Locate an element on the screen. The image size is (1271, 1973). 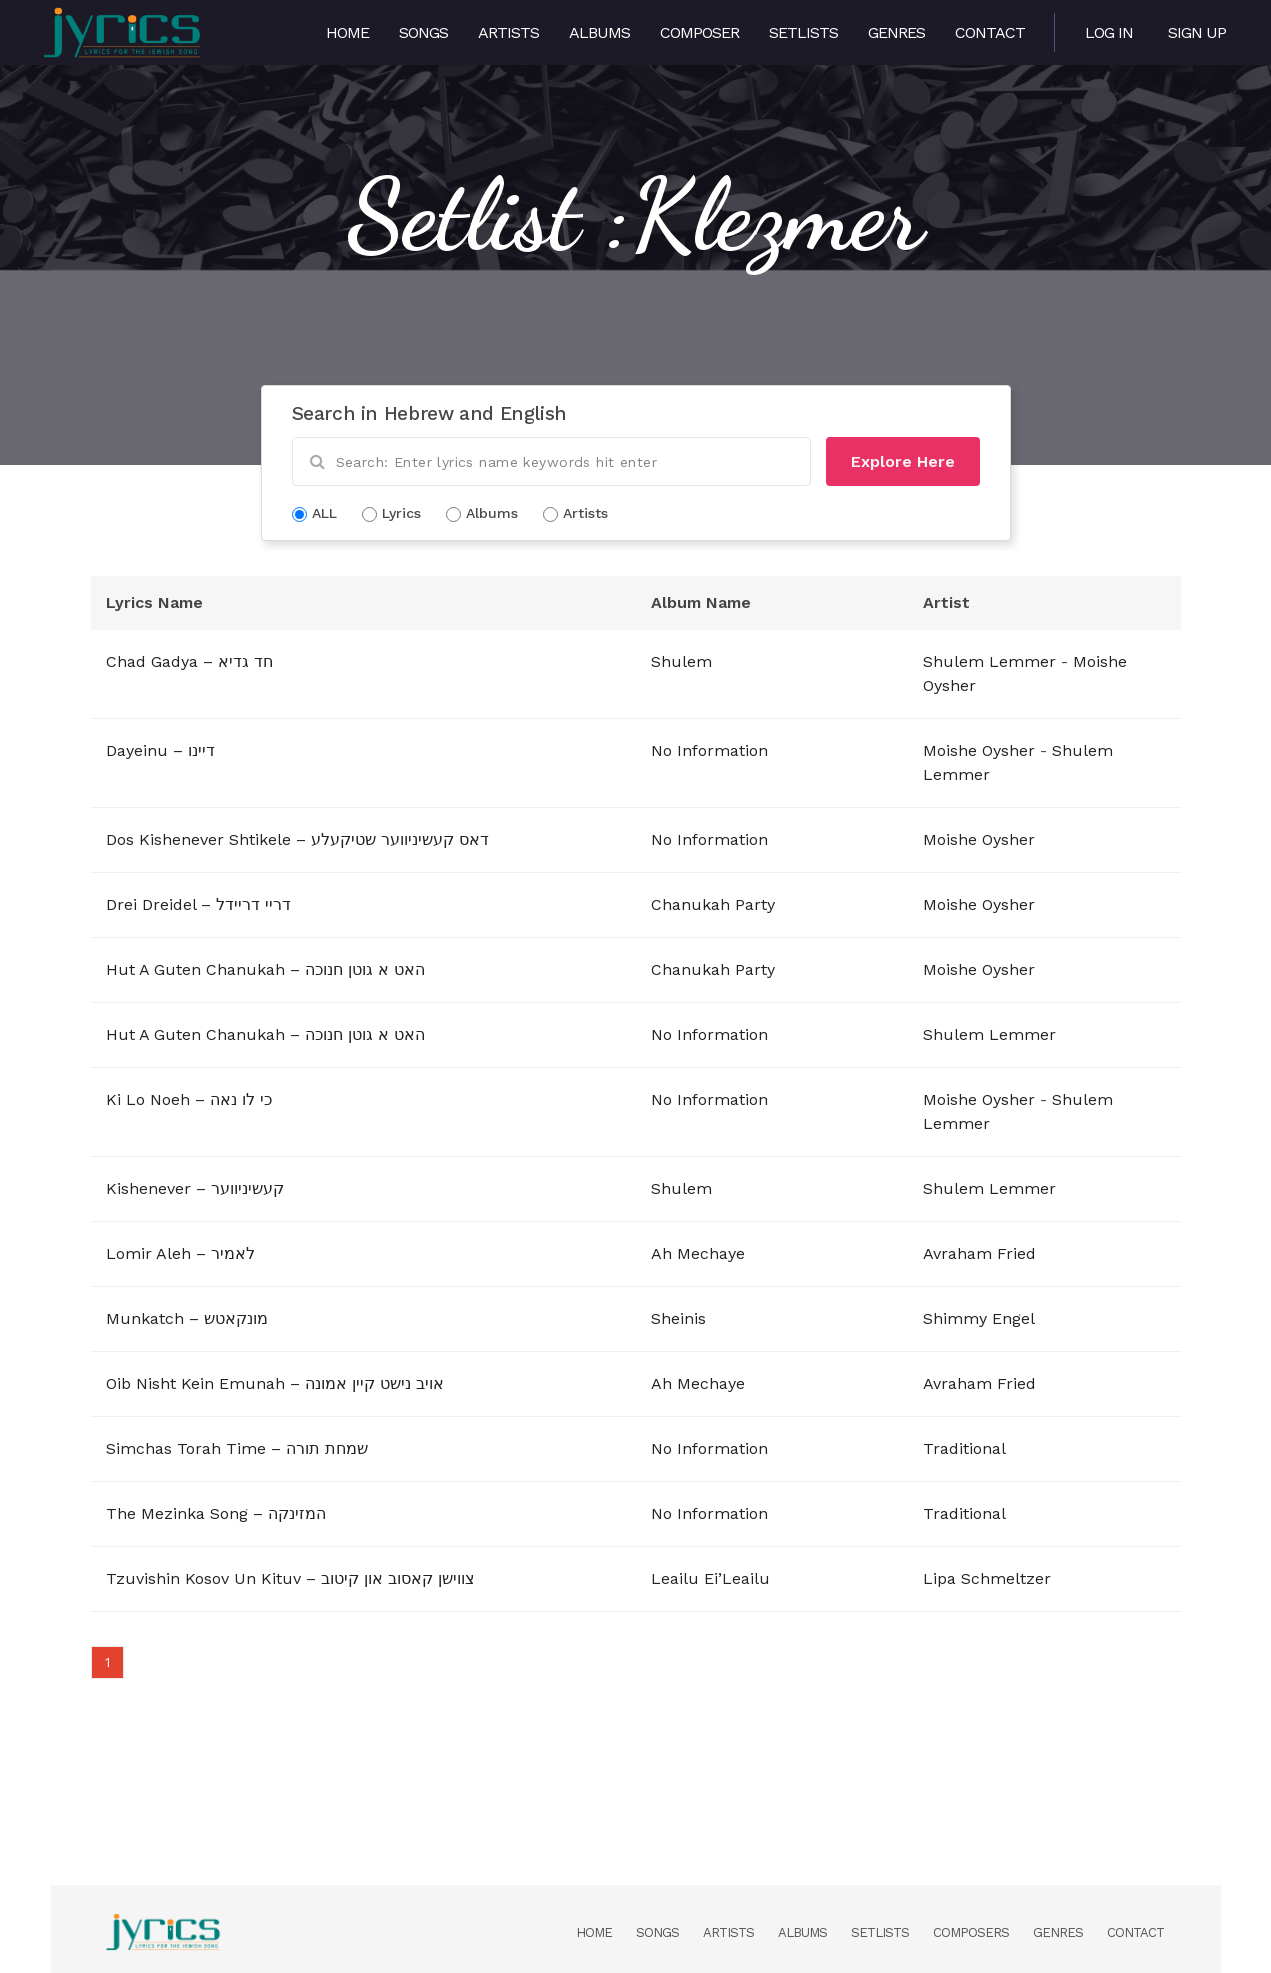
Sheinis is located at coordinates (678, 1318).